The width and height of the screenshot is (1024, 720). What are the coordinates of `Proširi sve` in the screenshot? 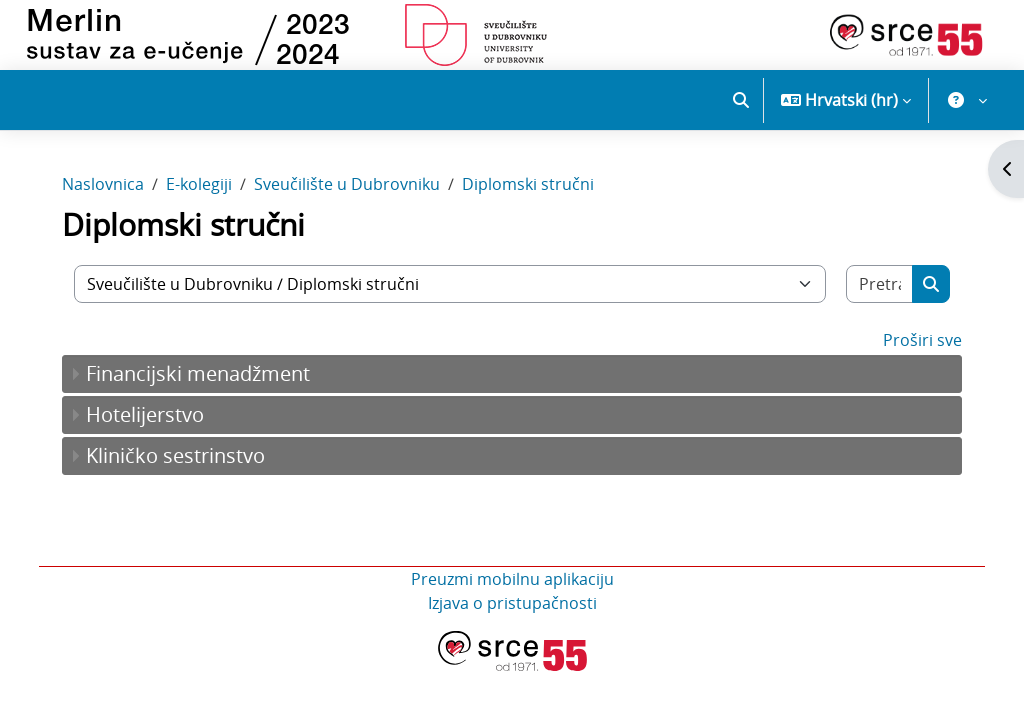 It's located at (913, 353).